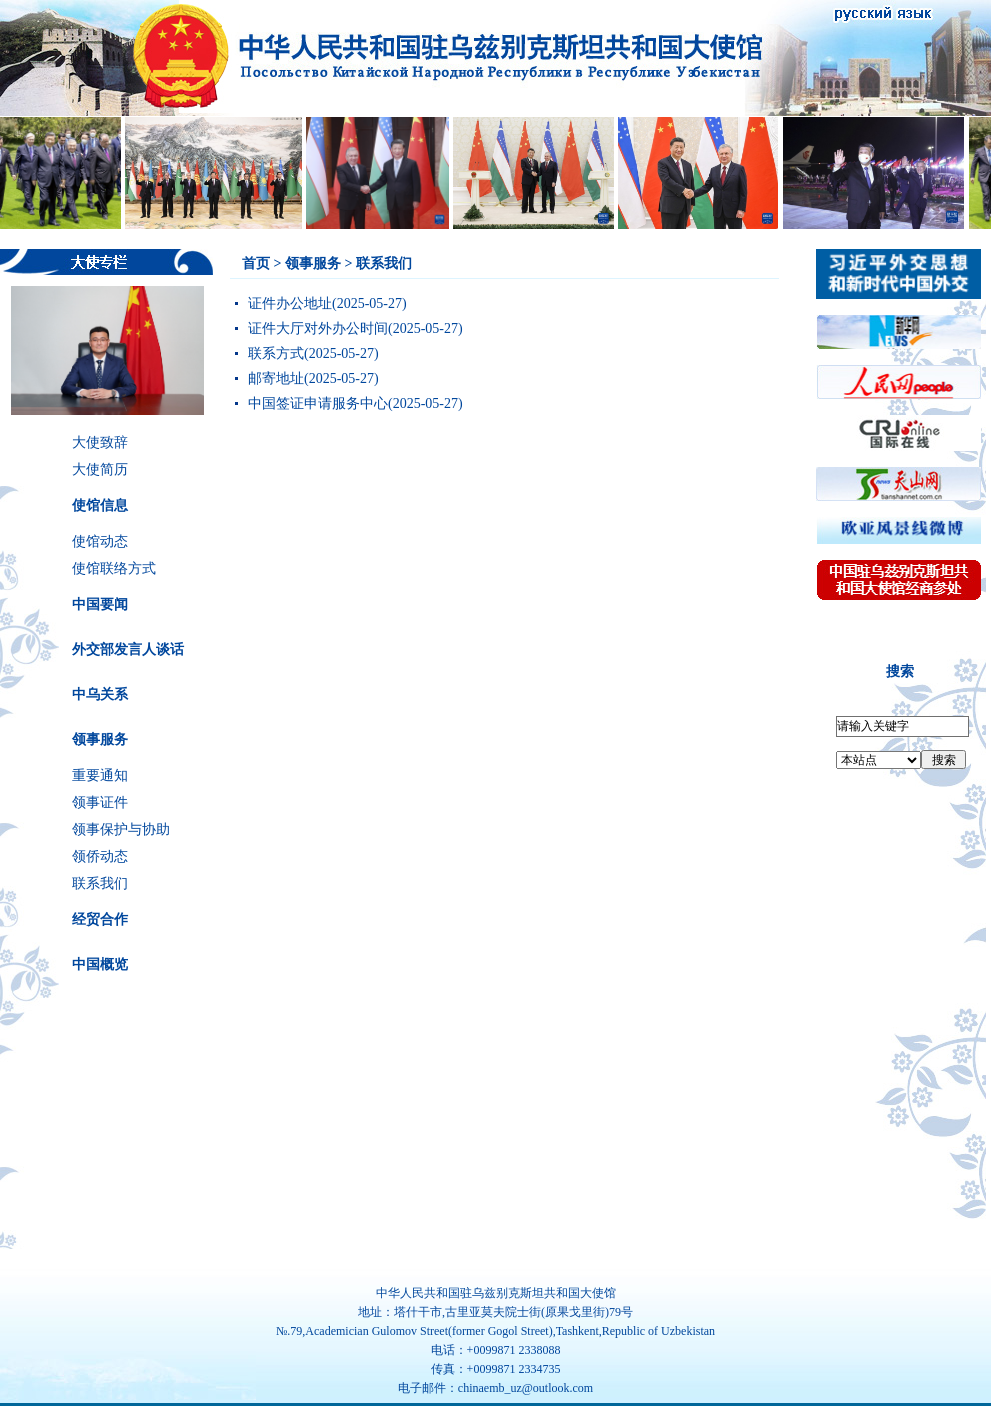  Describe the element at coordinates (256, 263) in the screenshot. I see `首页` at that location.